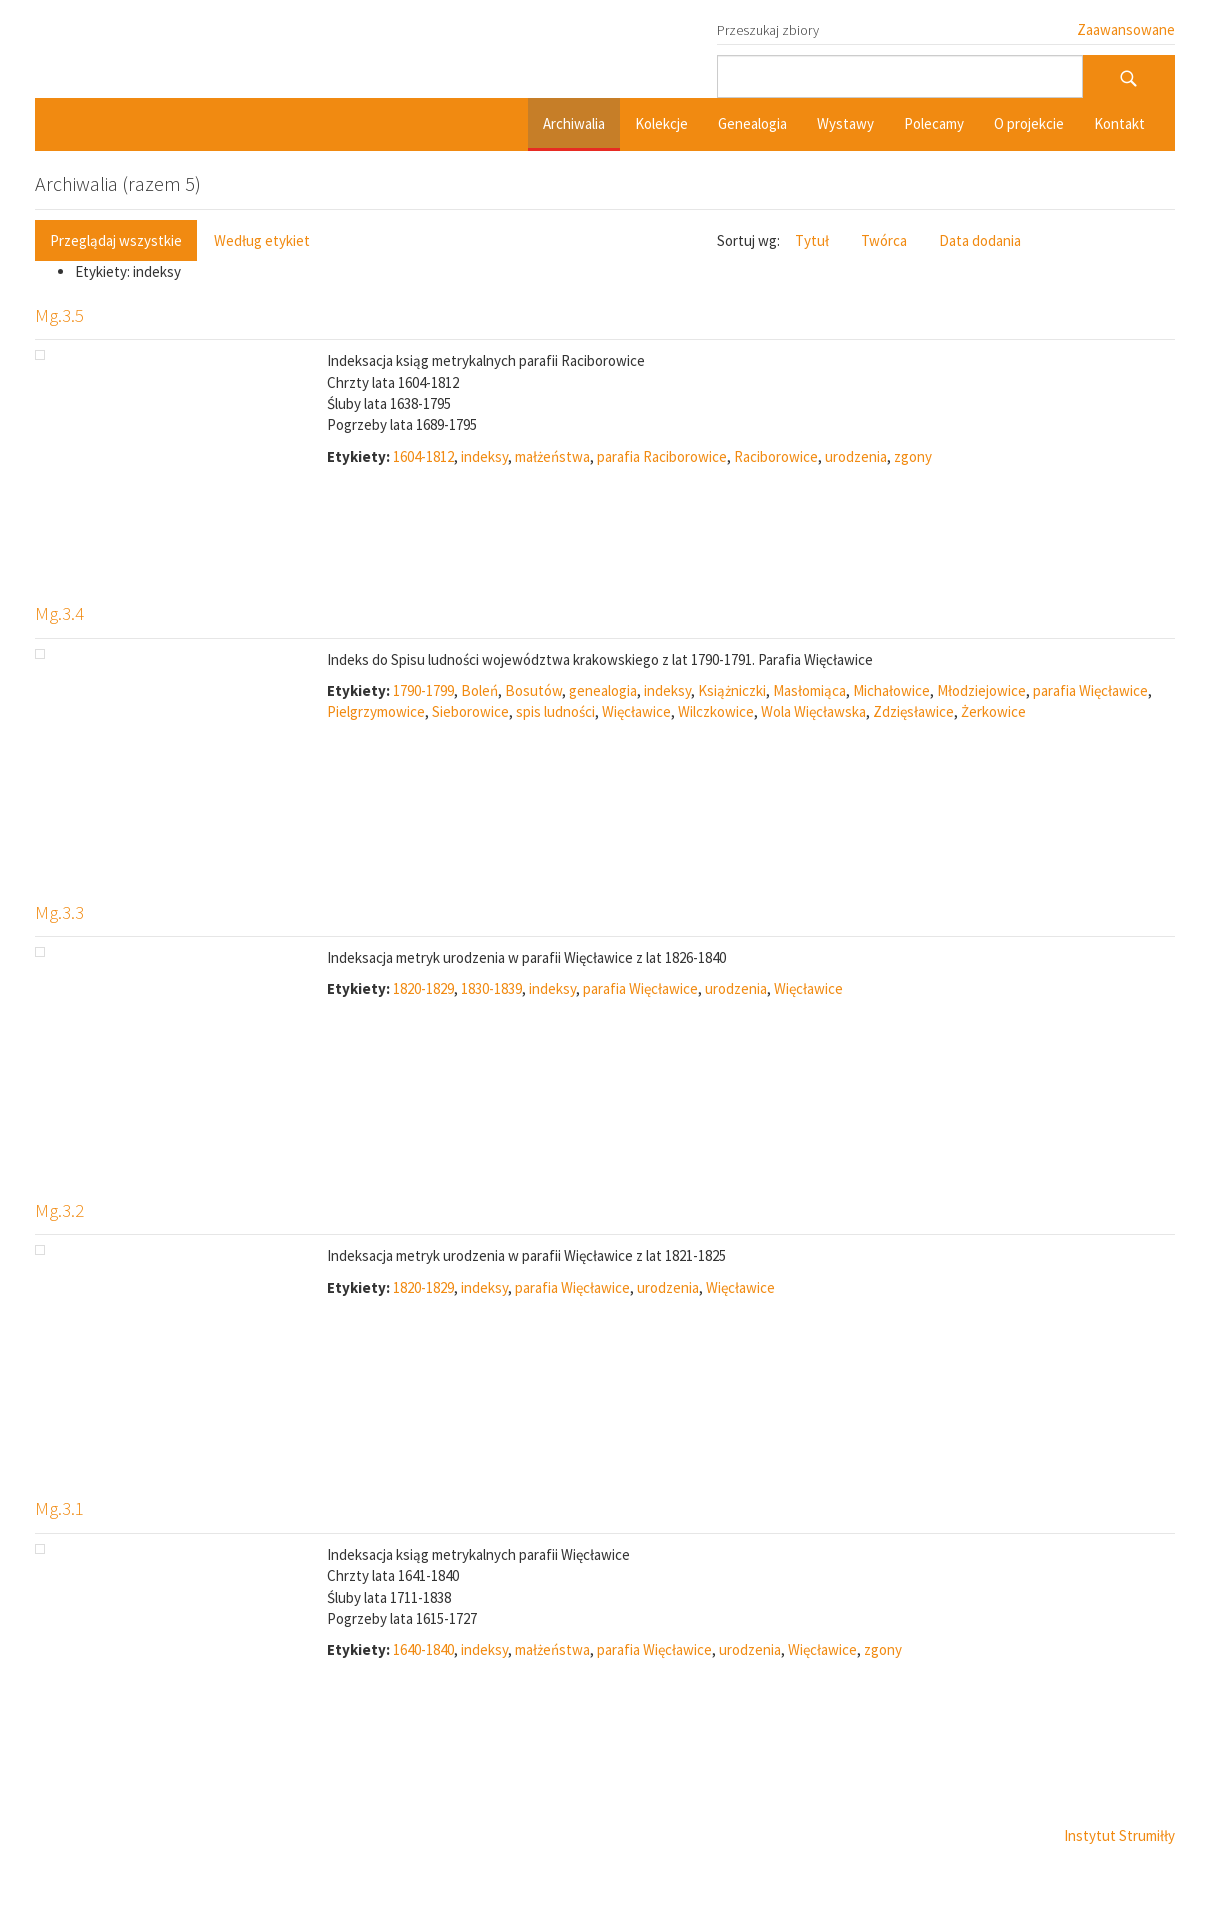  I want to click on Bosutów, so click(533, 690).